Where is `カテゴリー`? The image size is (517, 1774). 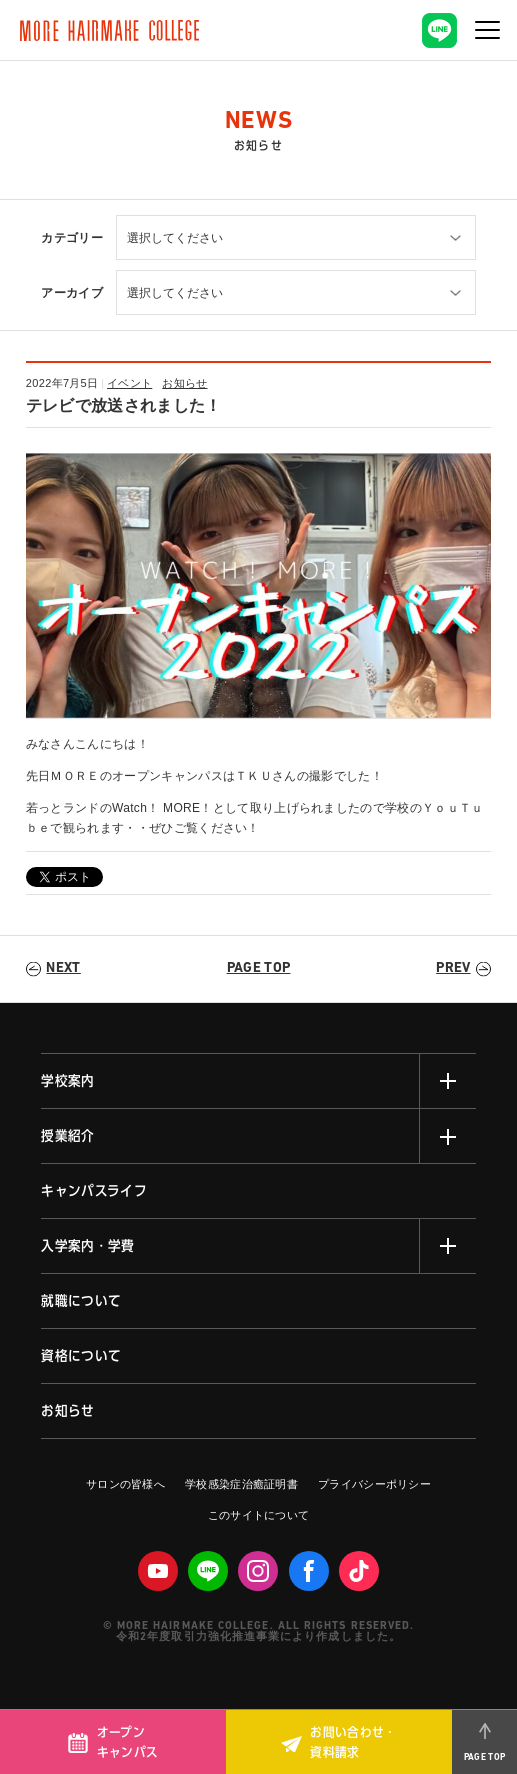 カテゴリー is located at coordinates (72, 238).